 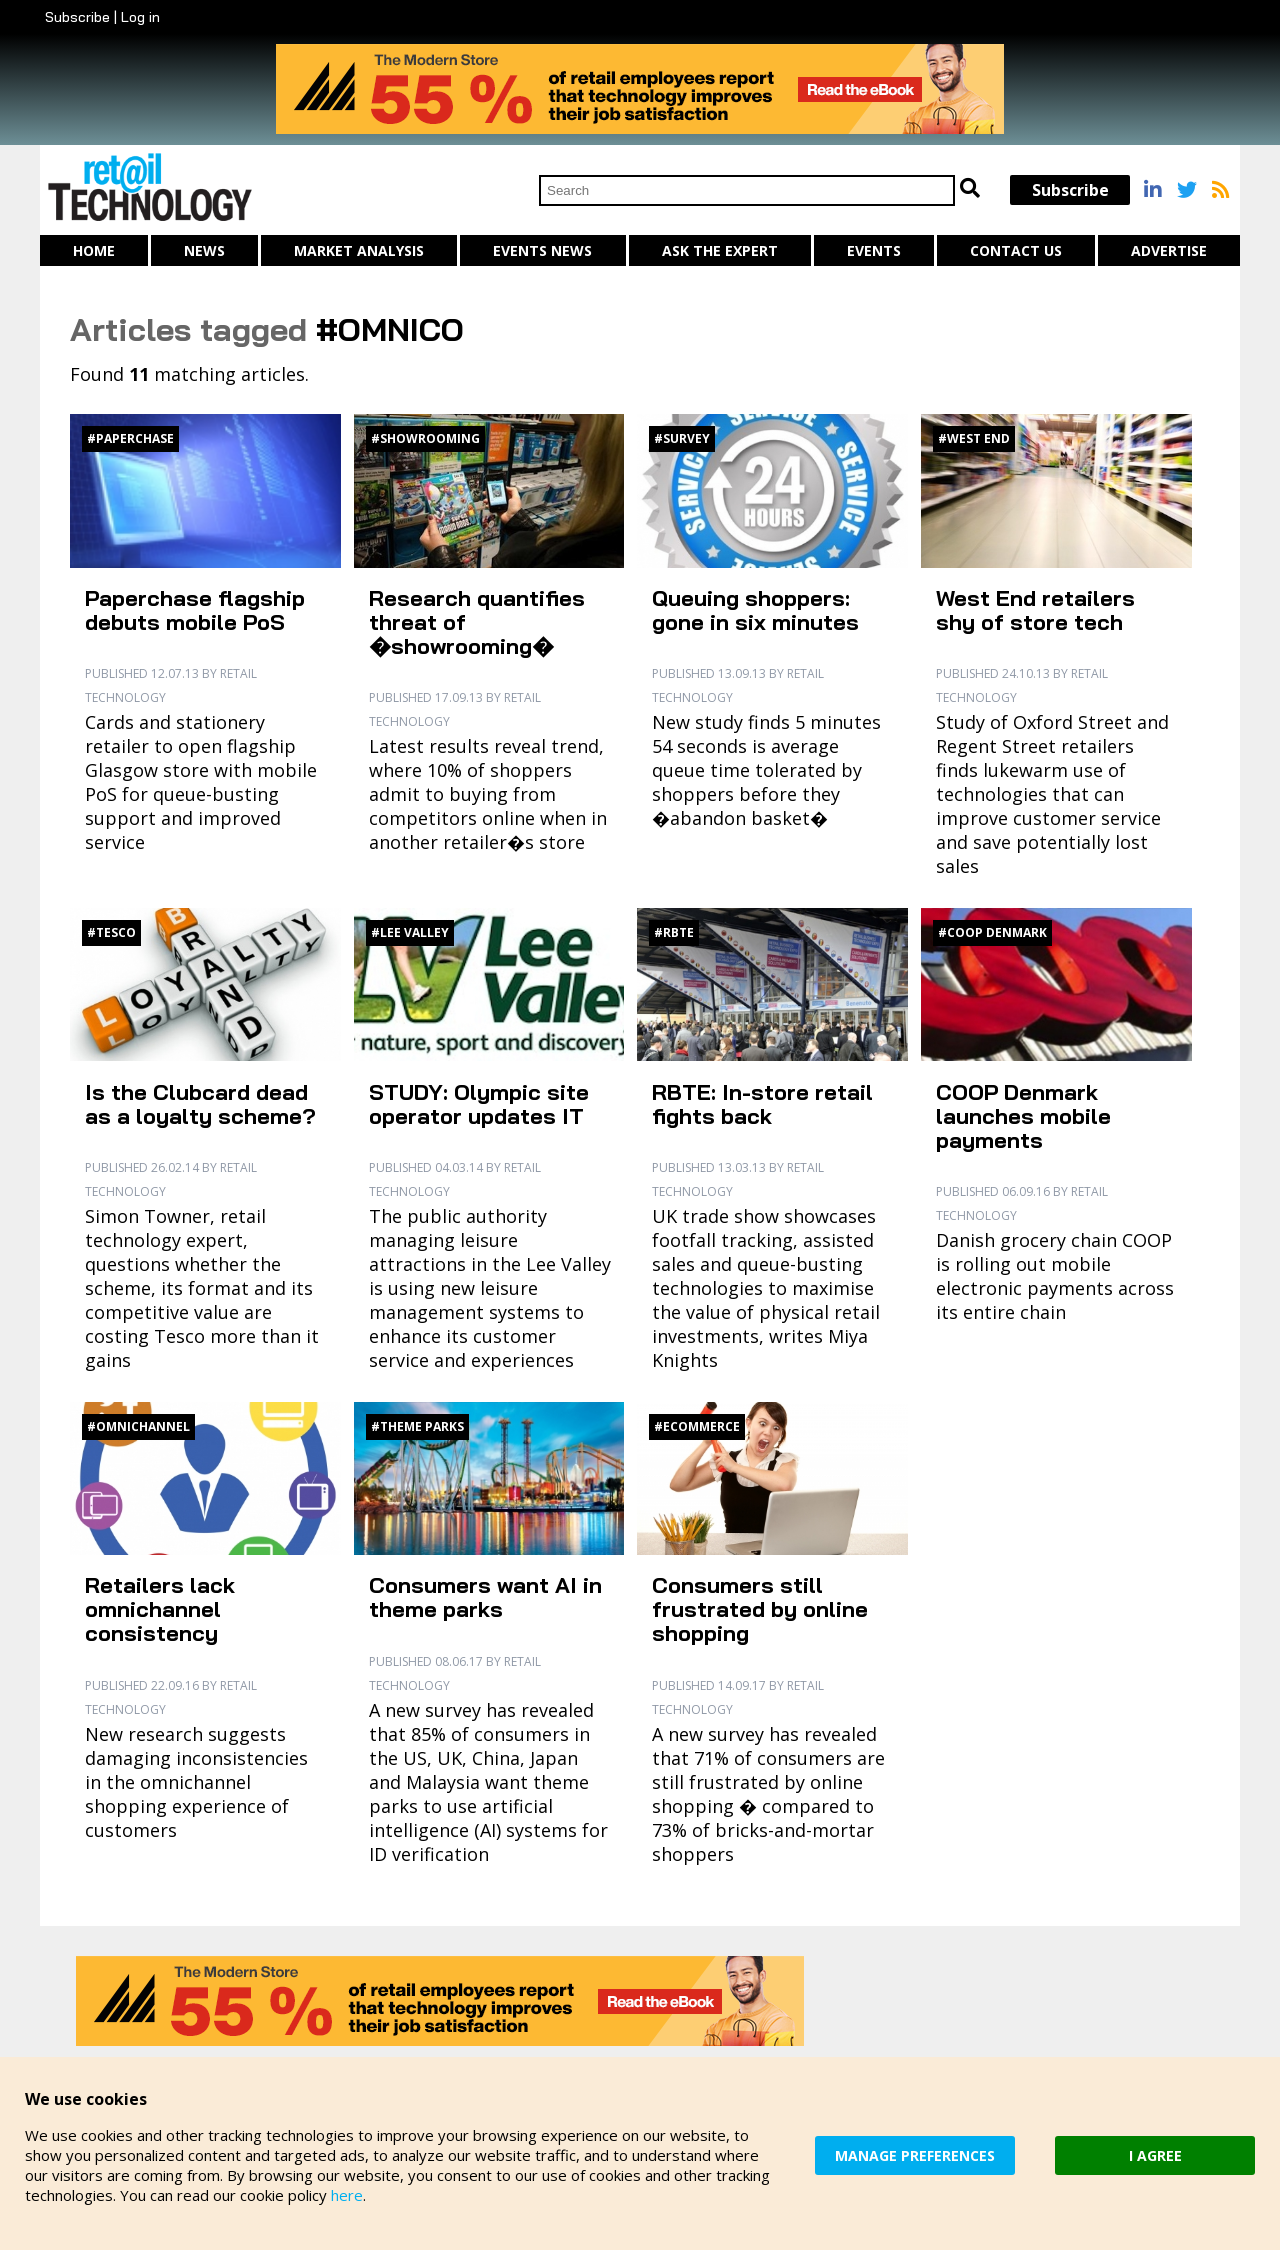 What do you see at coordinates (359, 250) in the screenshot?
I see `Market Analysis` at bounding box center [359, 250].